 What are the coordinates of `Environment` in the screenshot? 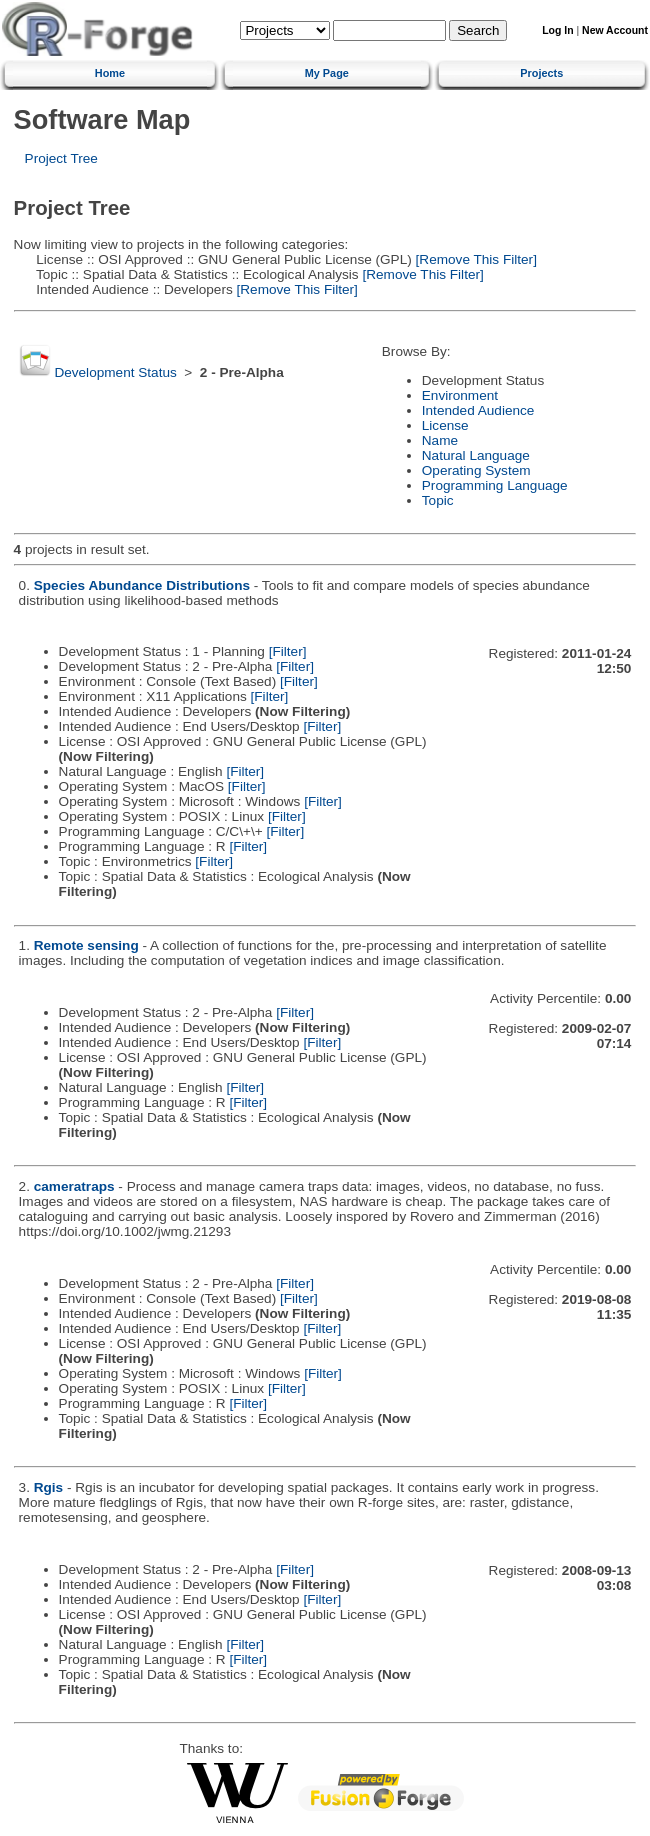 It's located at (460, 395).